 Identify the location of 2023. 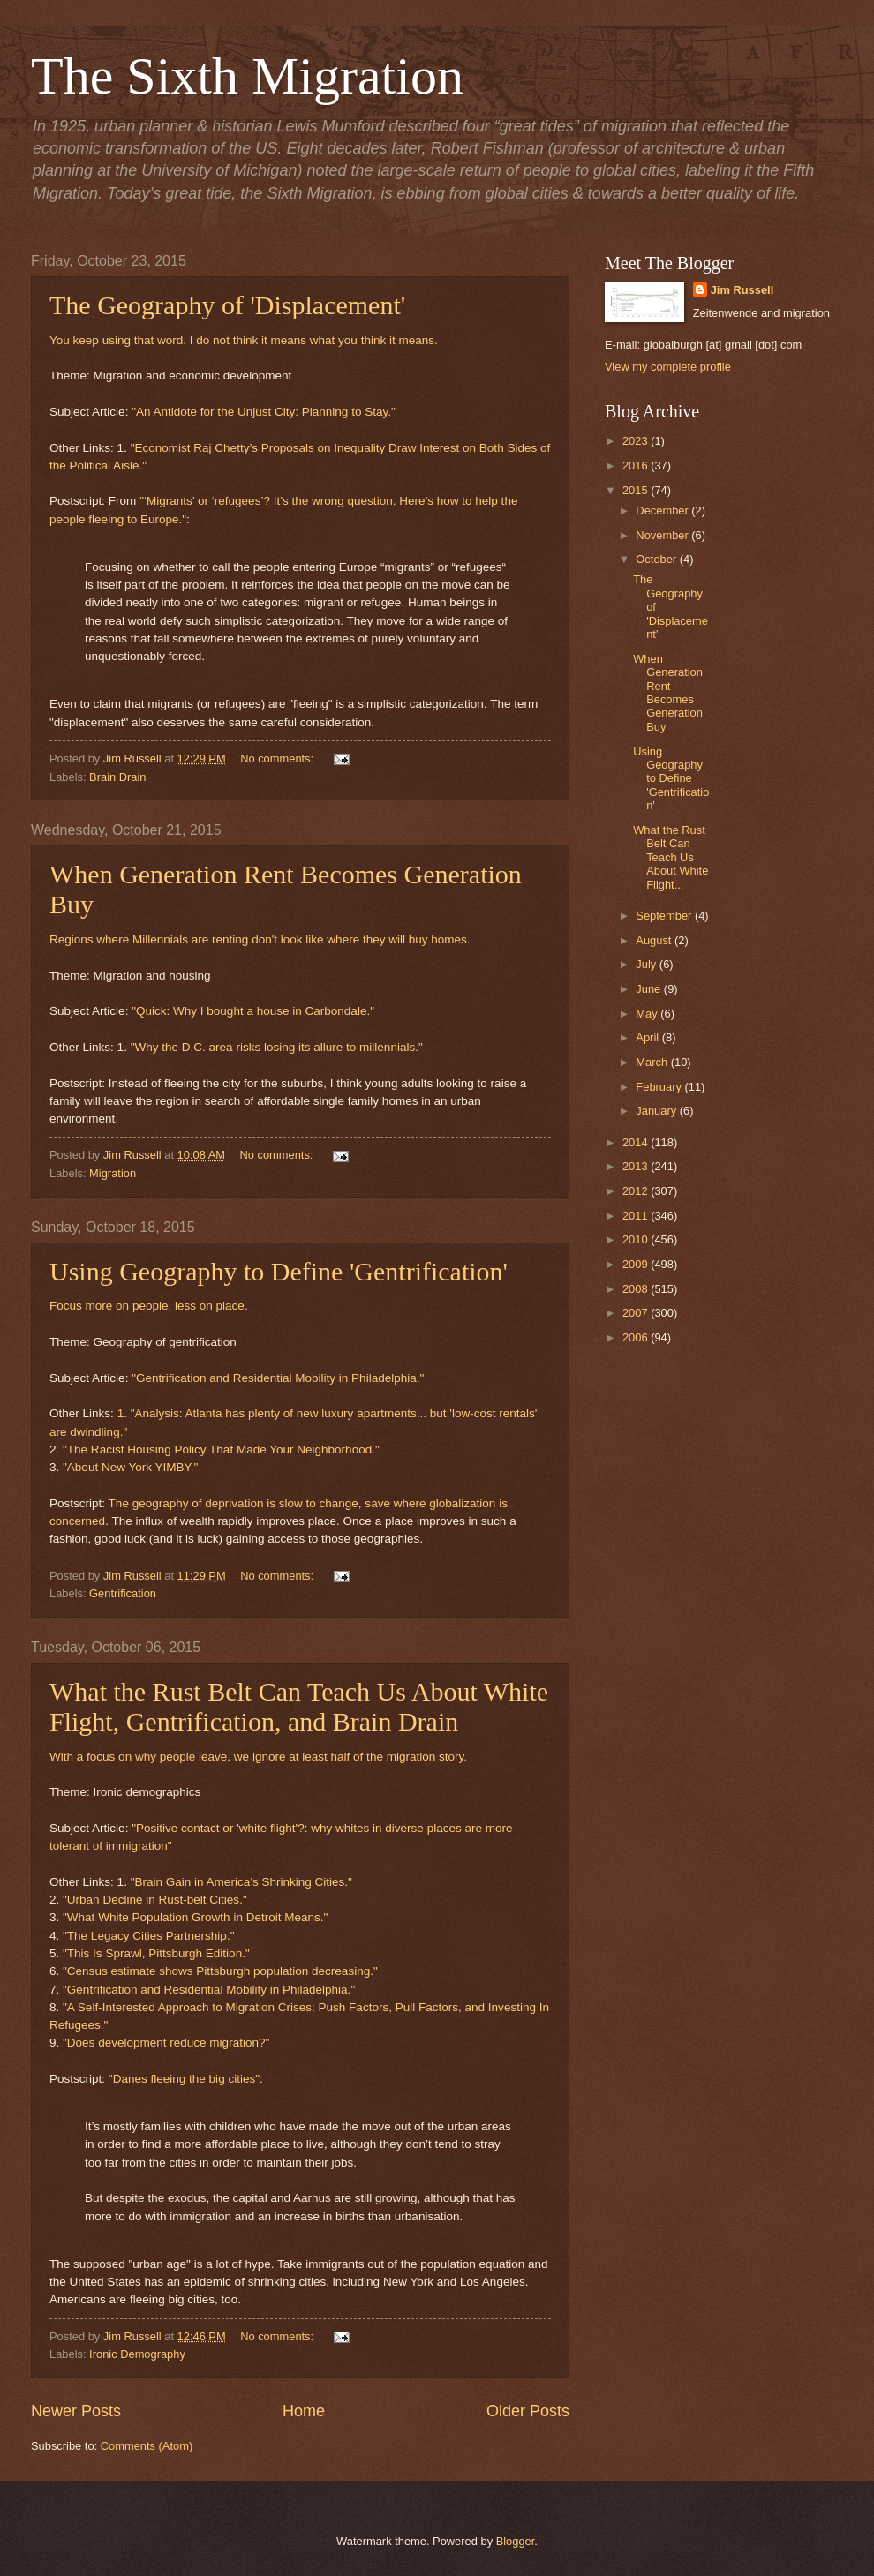
(636, 440).